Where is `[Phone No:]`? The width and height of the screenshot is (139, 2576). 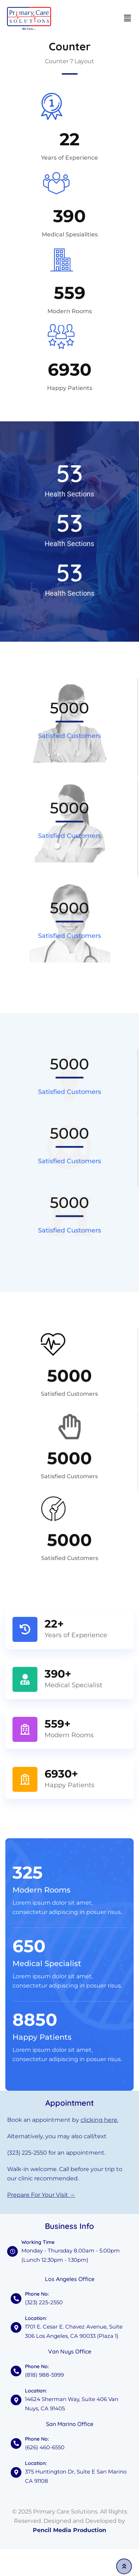
[Phone No:] is located at coordinates (16, 2371).